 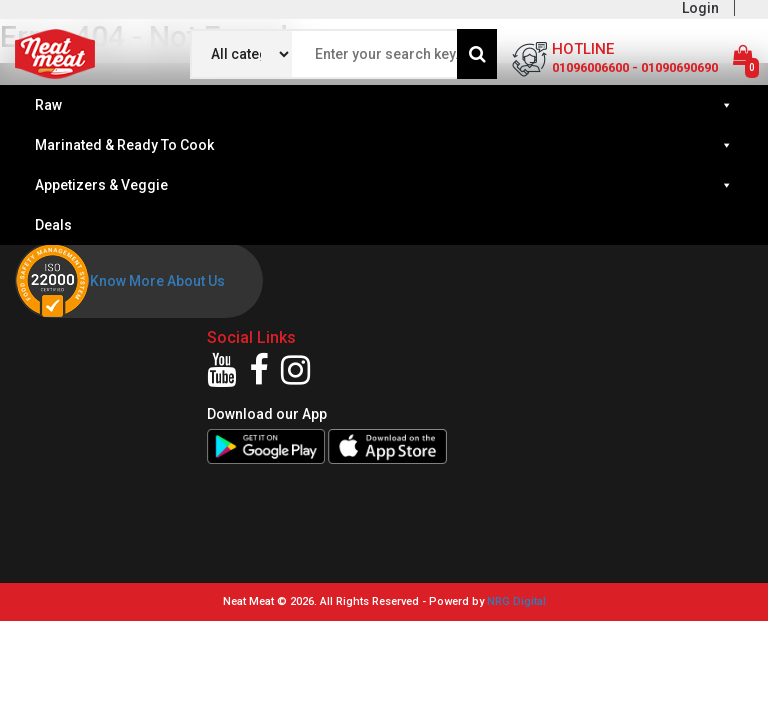 I want to click on Appetizers & Veggie, so click(x=384, y=185).